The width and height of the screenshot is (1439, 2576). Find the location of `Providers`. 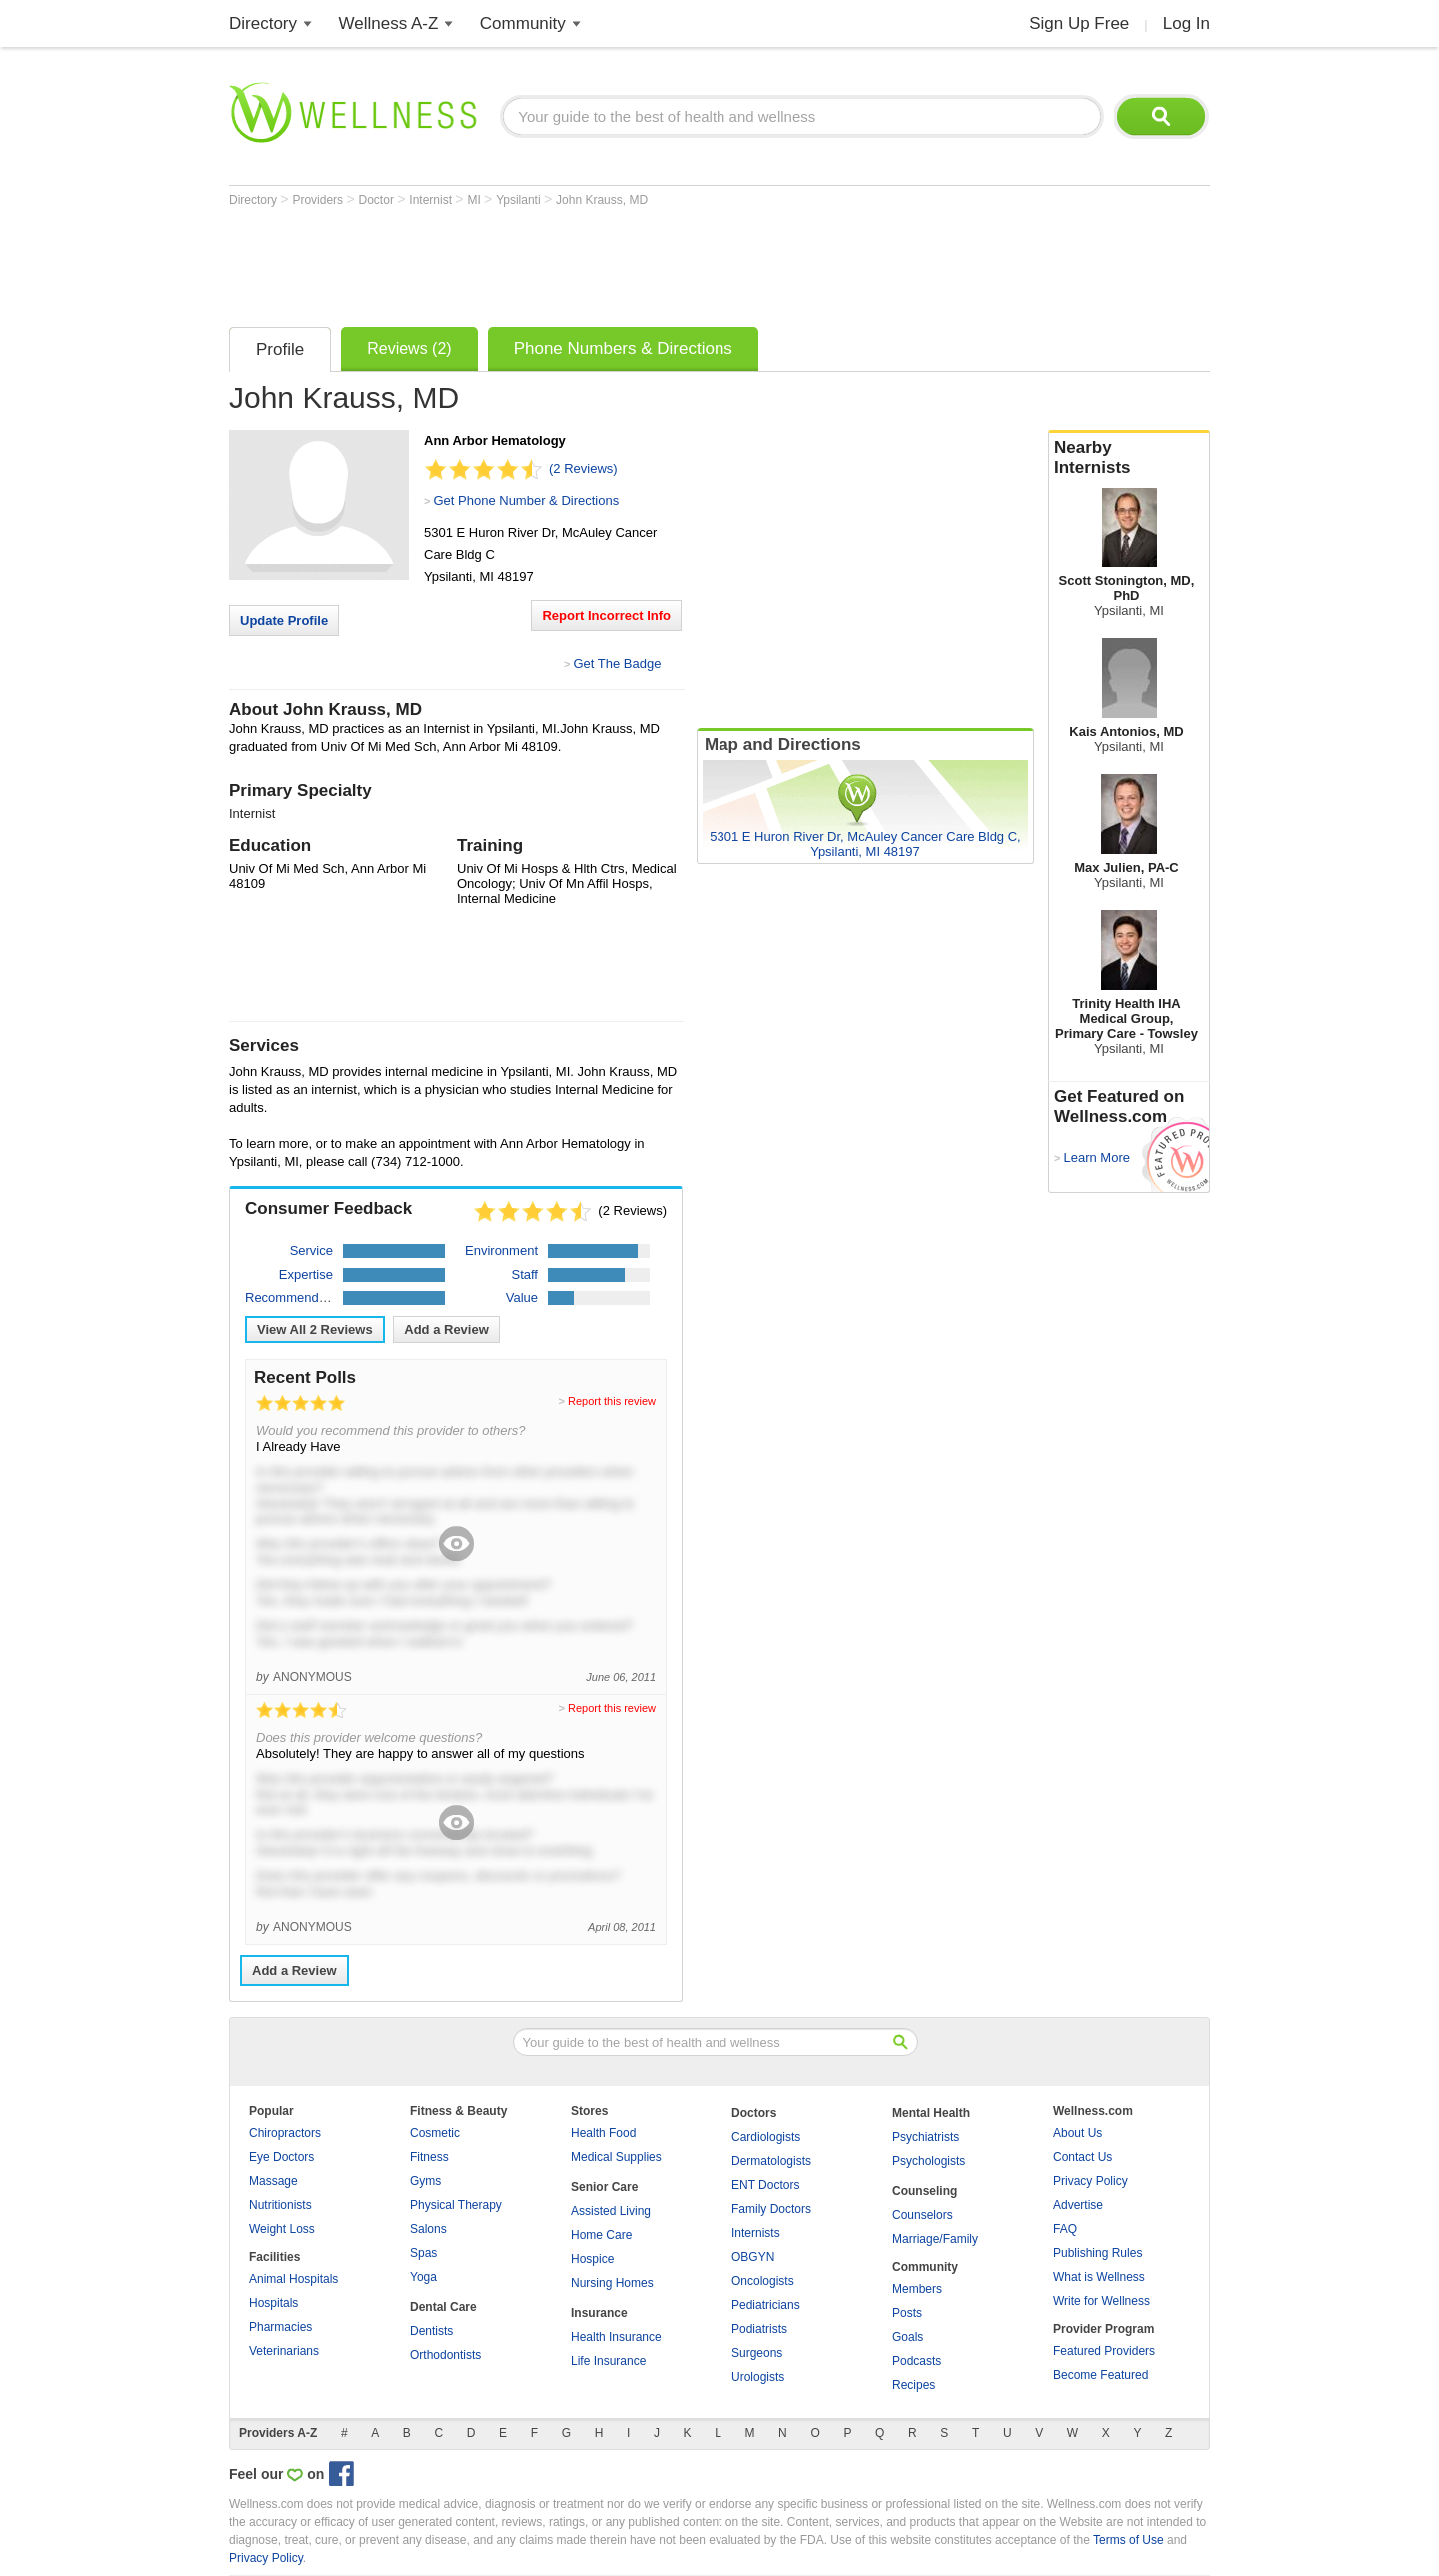

Providers is located at coordinates (319, 200).